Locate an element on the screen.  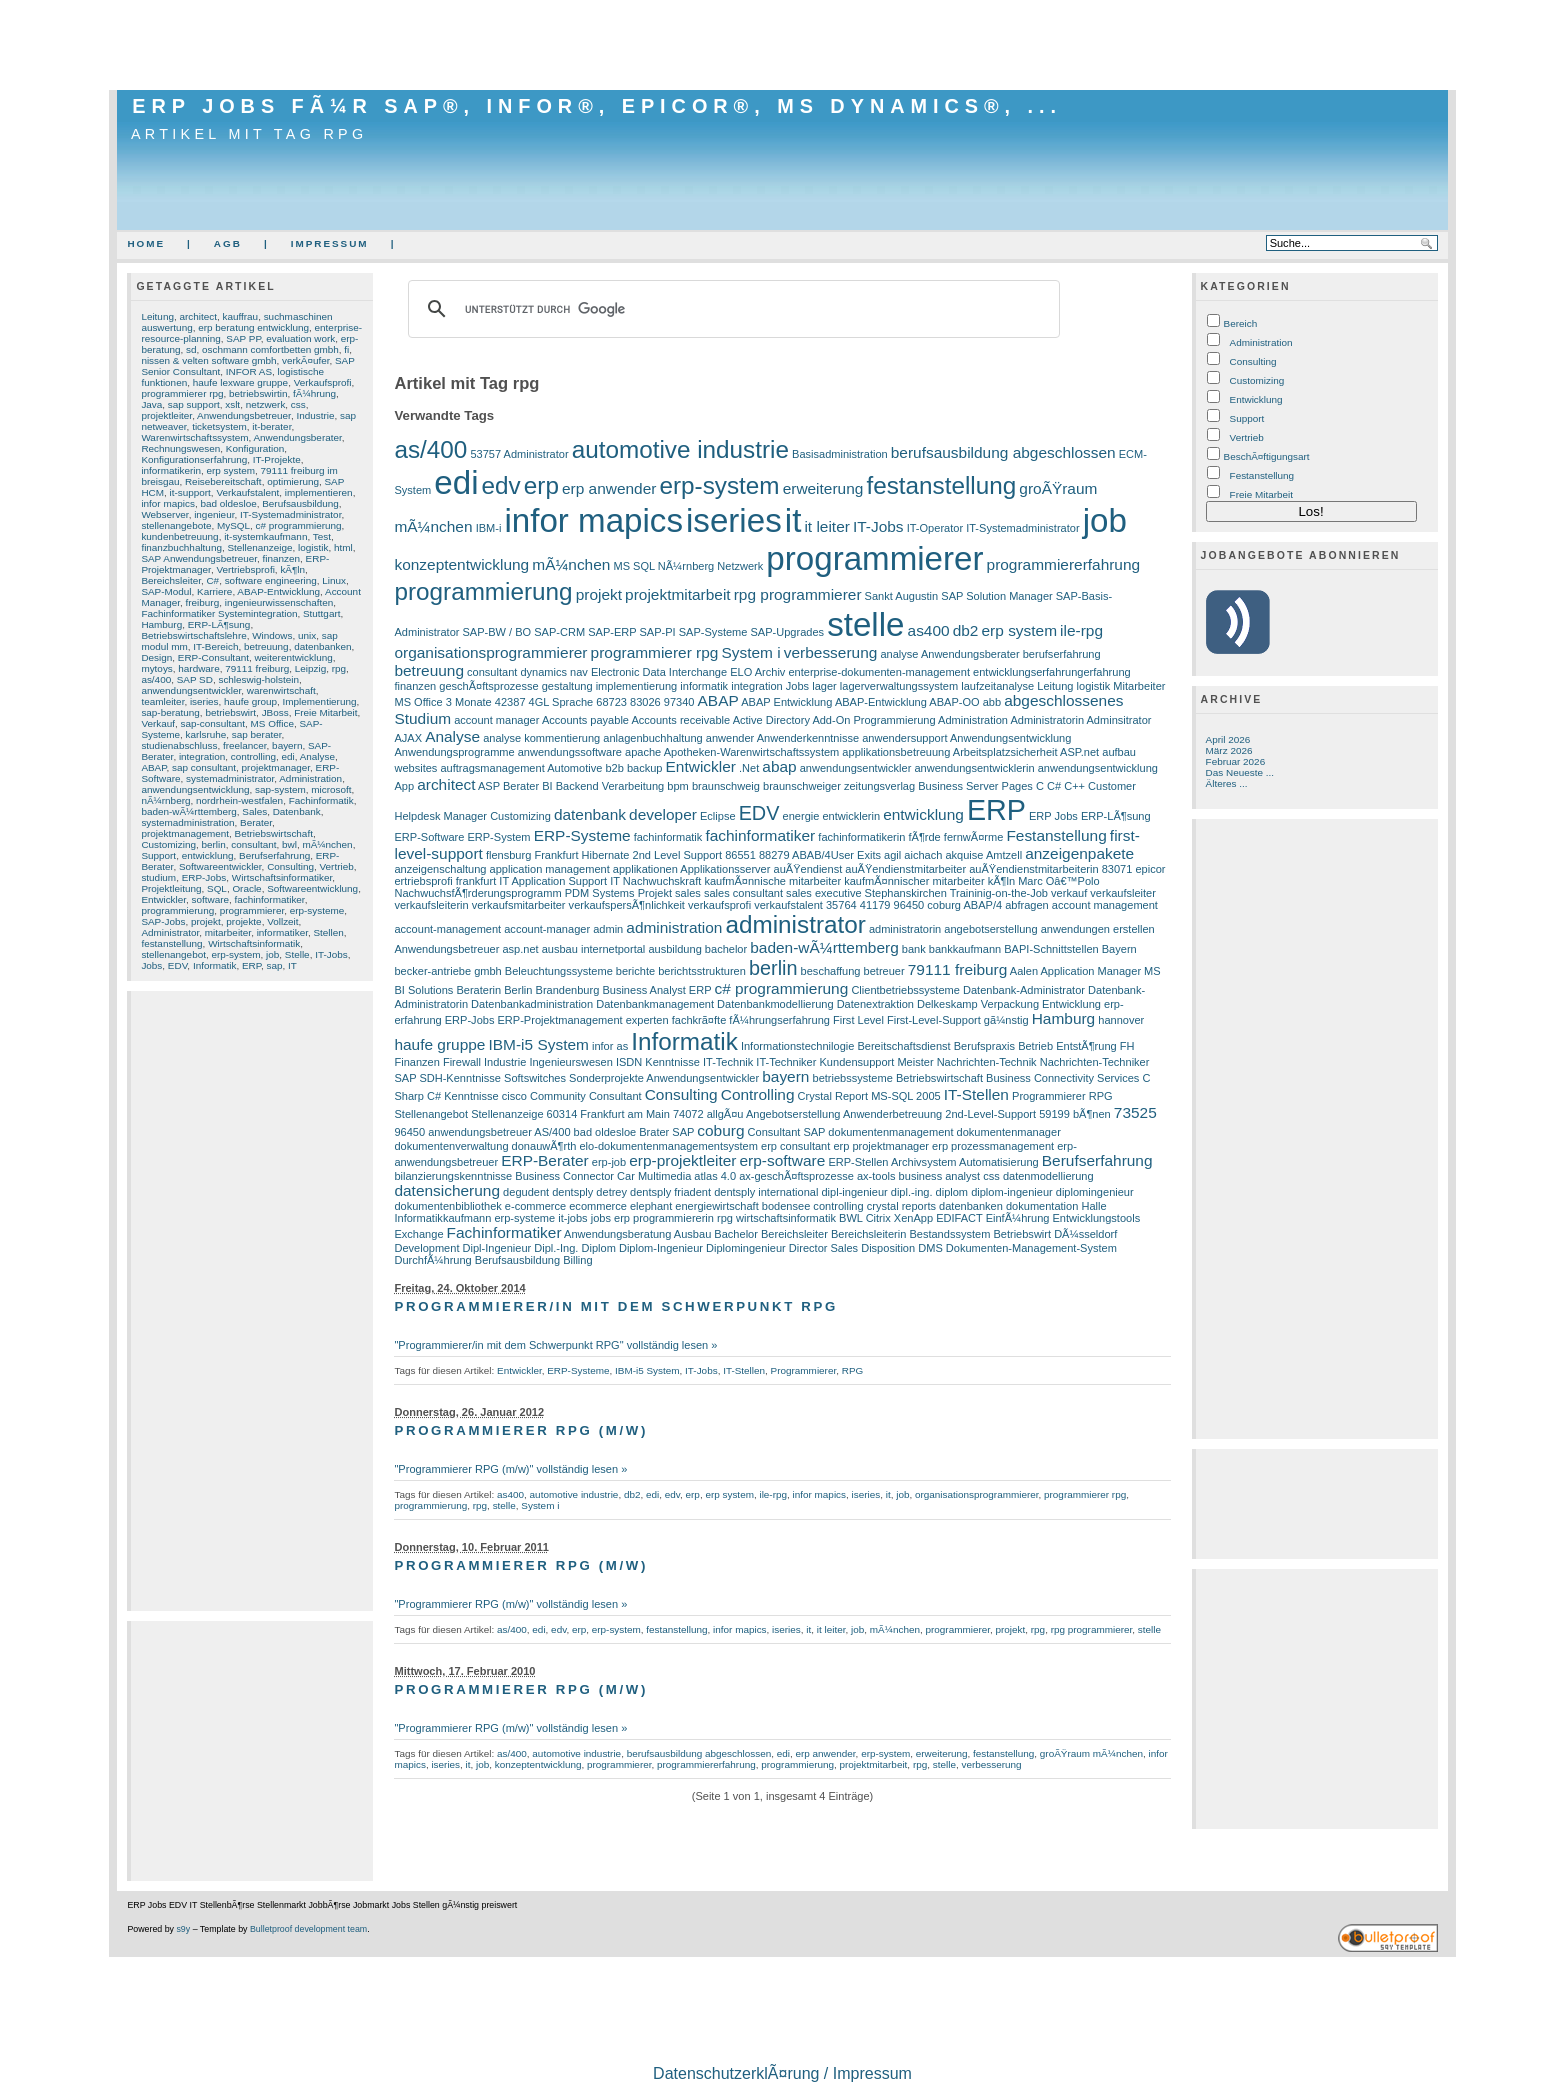
IBM-i is located at coordinates (489, 528).